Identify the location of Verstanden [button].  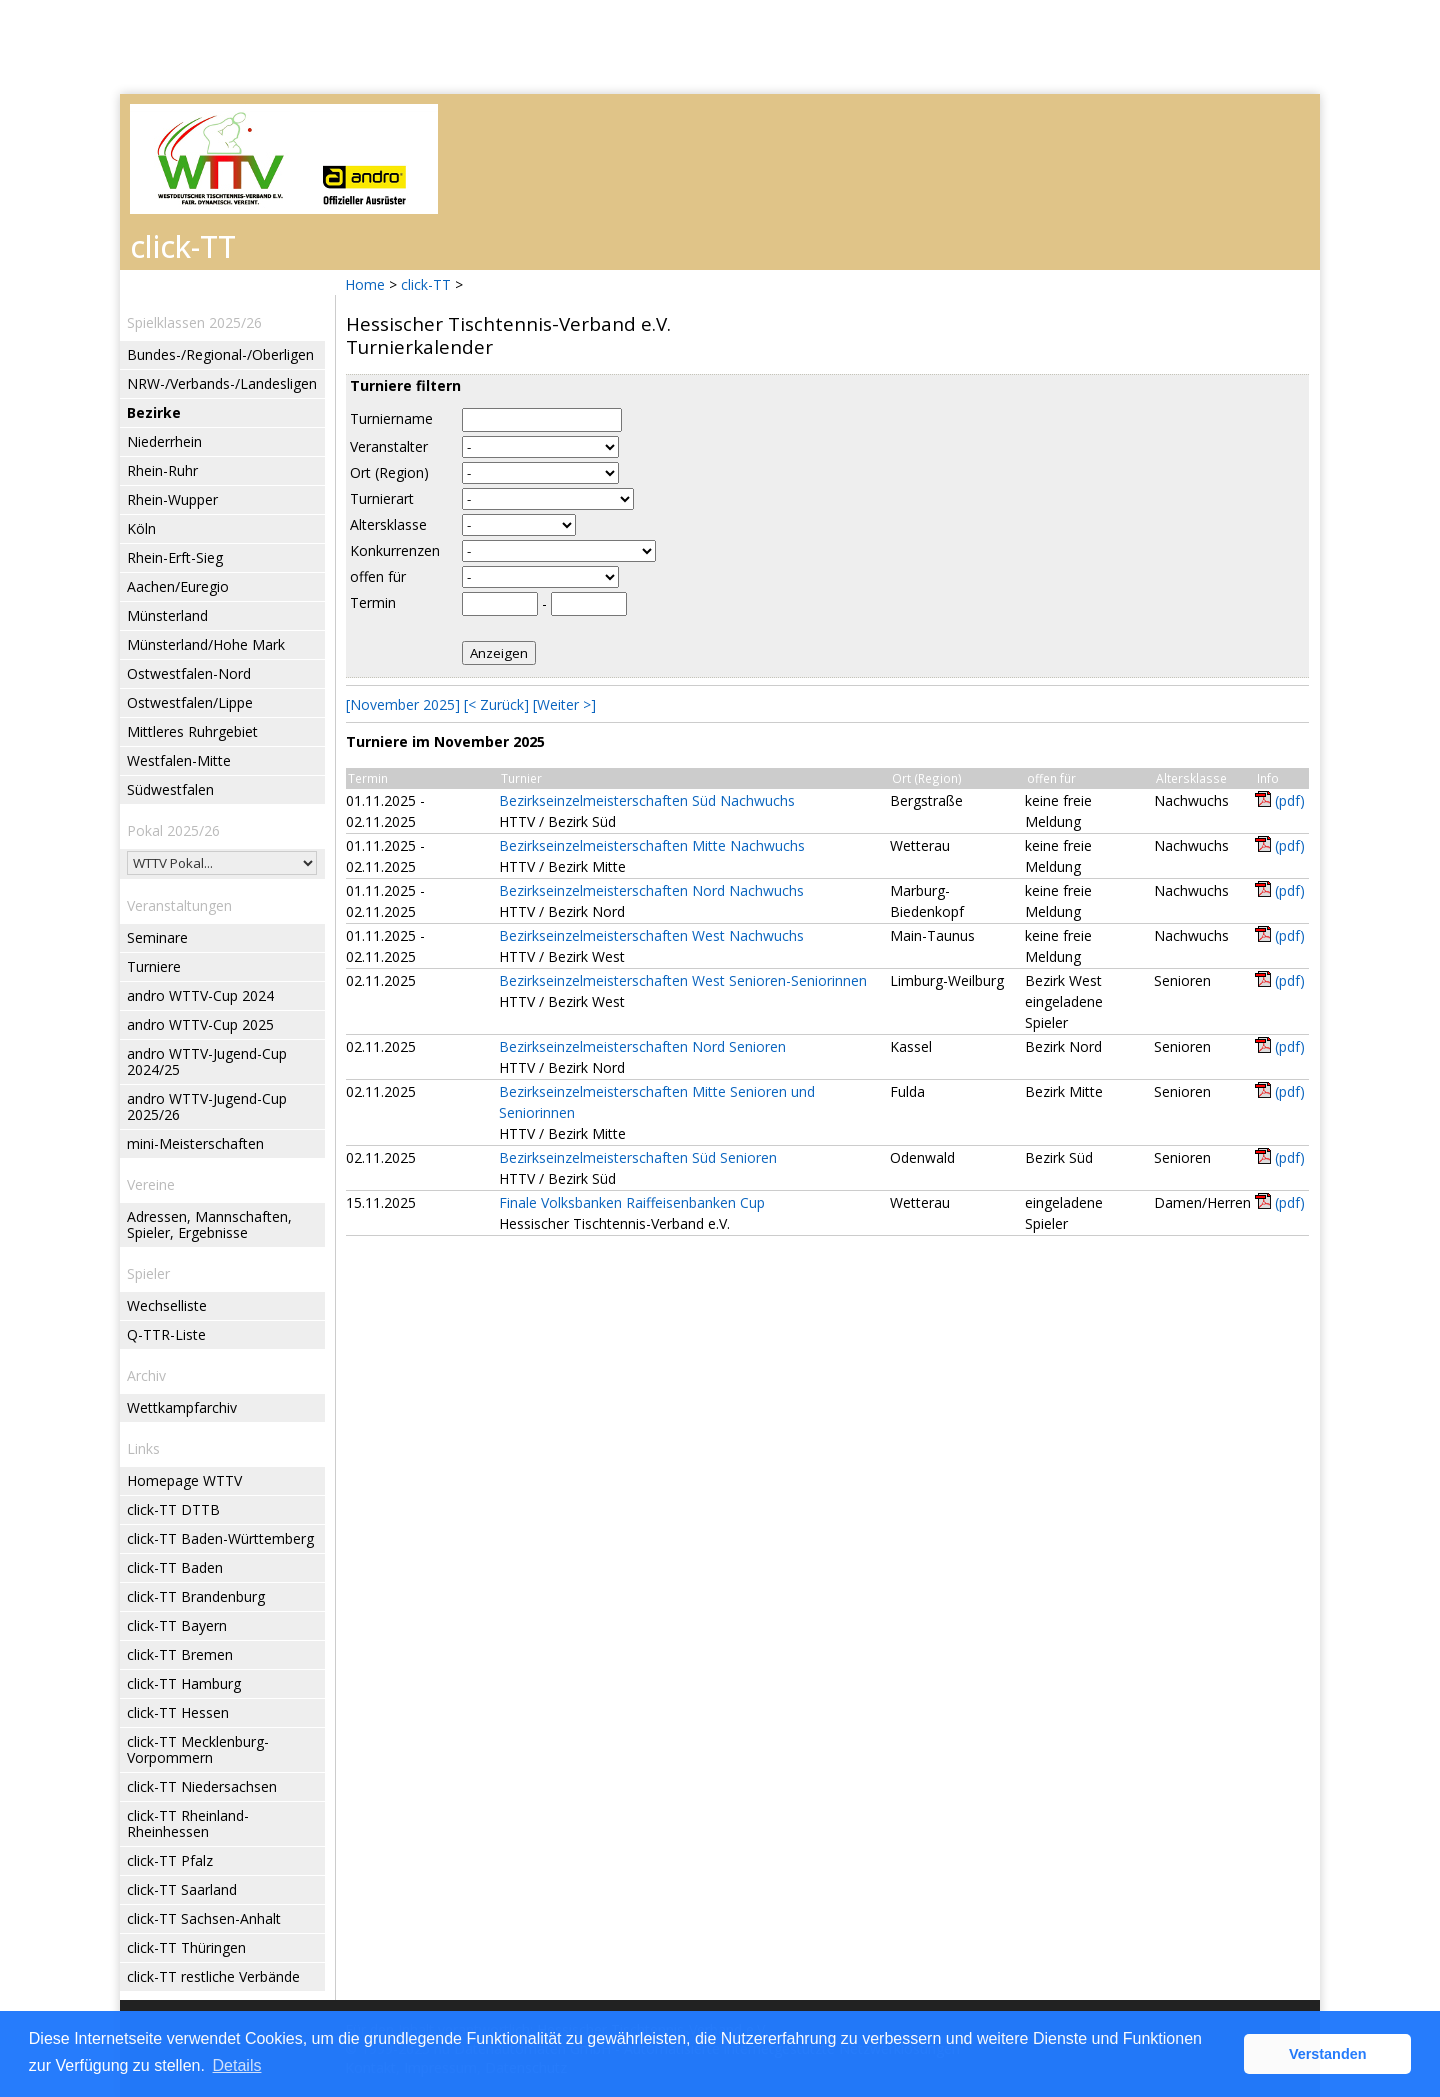
(1328, 2054).